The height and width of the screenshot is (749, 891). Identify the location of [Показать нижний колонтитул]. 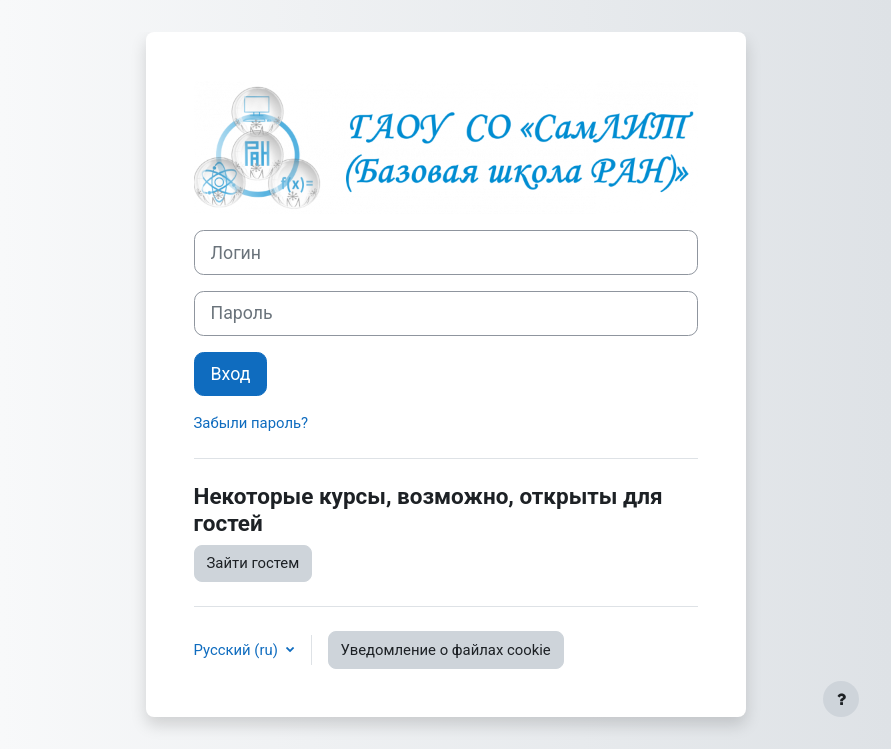
(841, 699).